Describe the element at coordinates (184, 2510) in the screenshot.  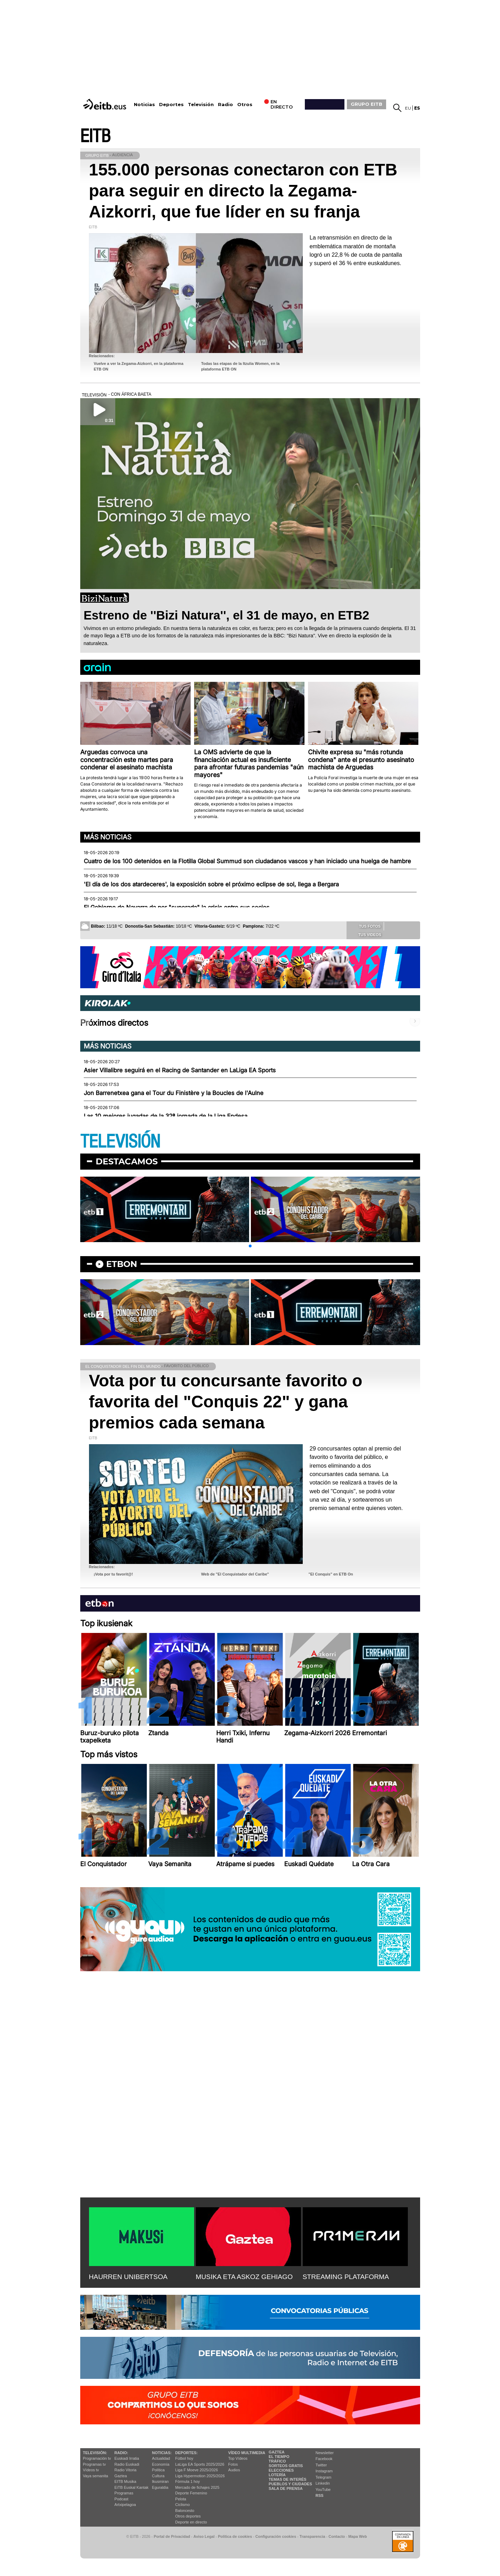
I see `Baloncesto` at that location.